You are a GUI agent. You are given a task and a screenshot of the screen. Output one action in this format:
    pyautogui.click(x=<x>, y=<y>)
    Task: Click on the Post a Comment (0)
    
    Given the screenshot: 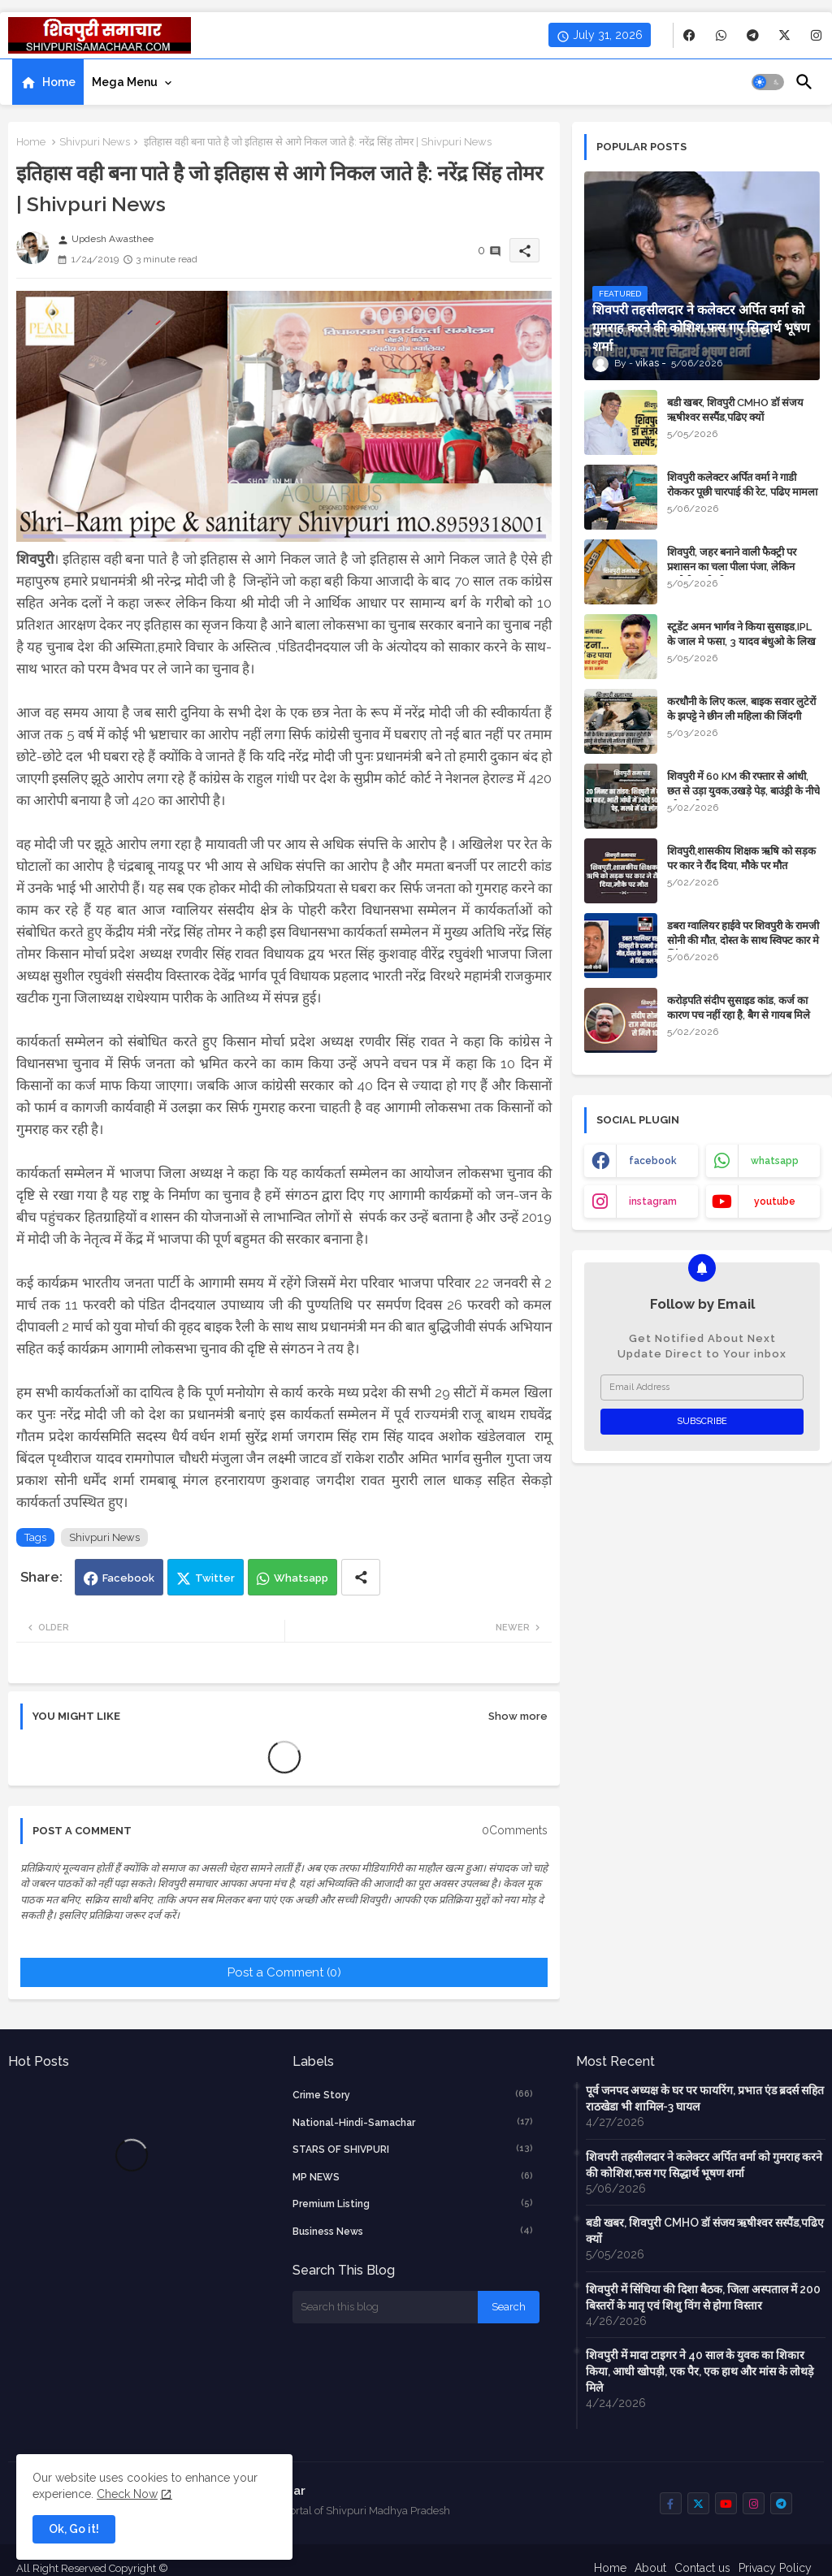 What is the action you would take?
    pyautogui.click(x=284, y=1972)
    